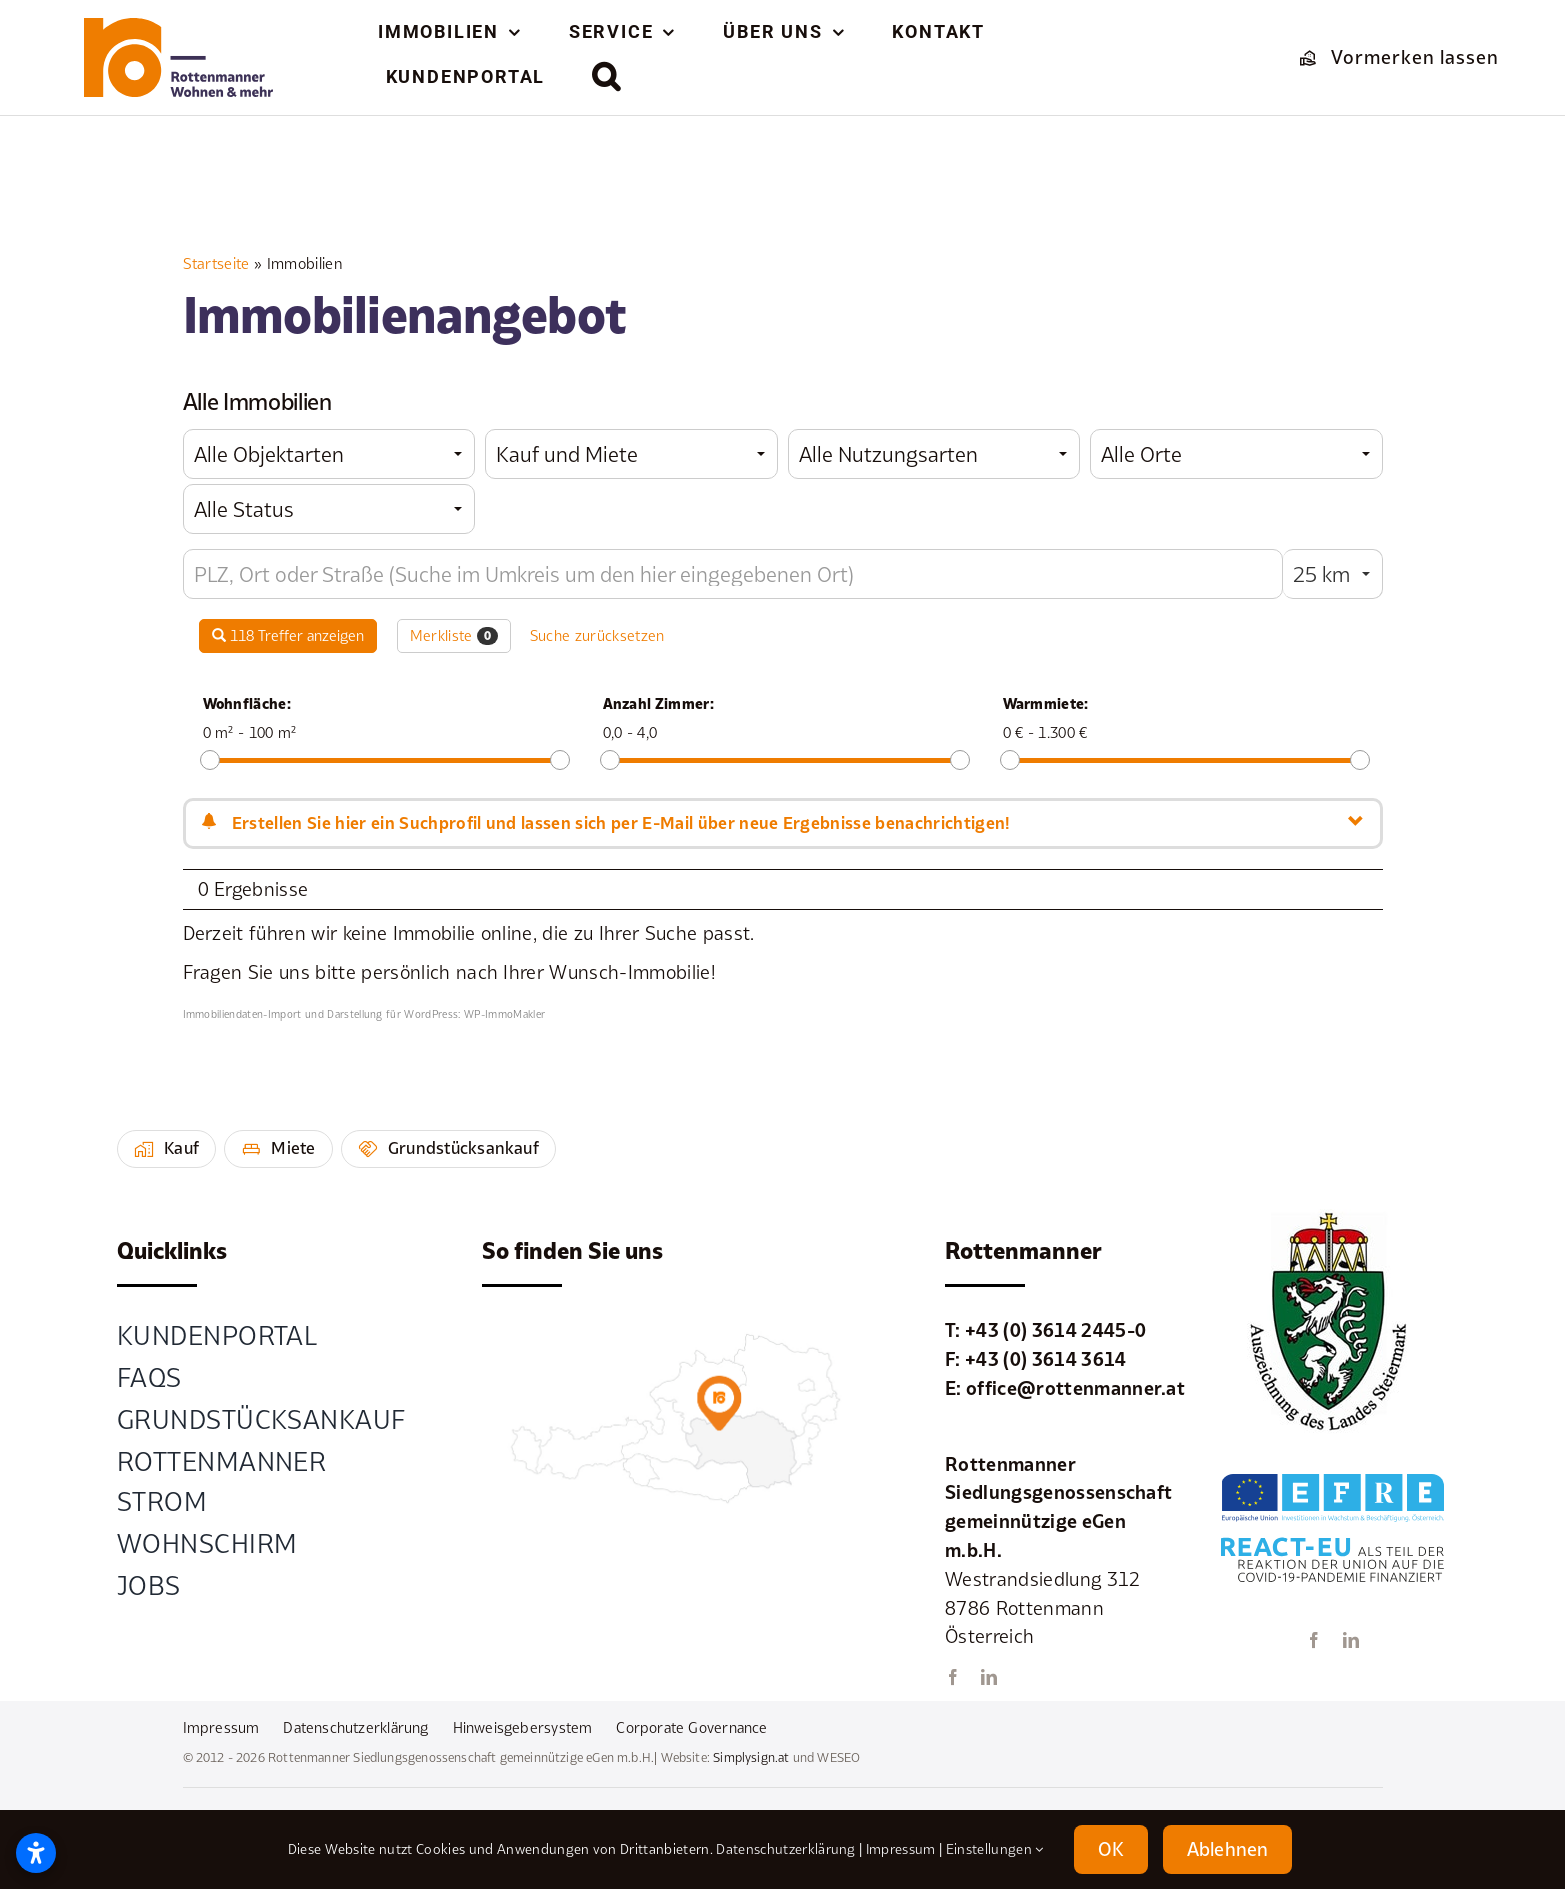  I want to click on Simplysign.at, so click(751, 1757).